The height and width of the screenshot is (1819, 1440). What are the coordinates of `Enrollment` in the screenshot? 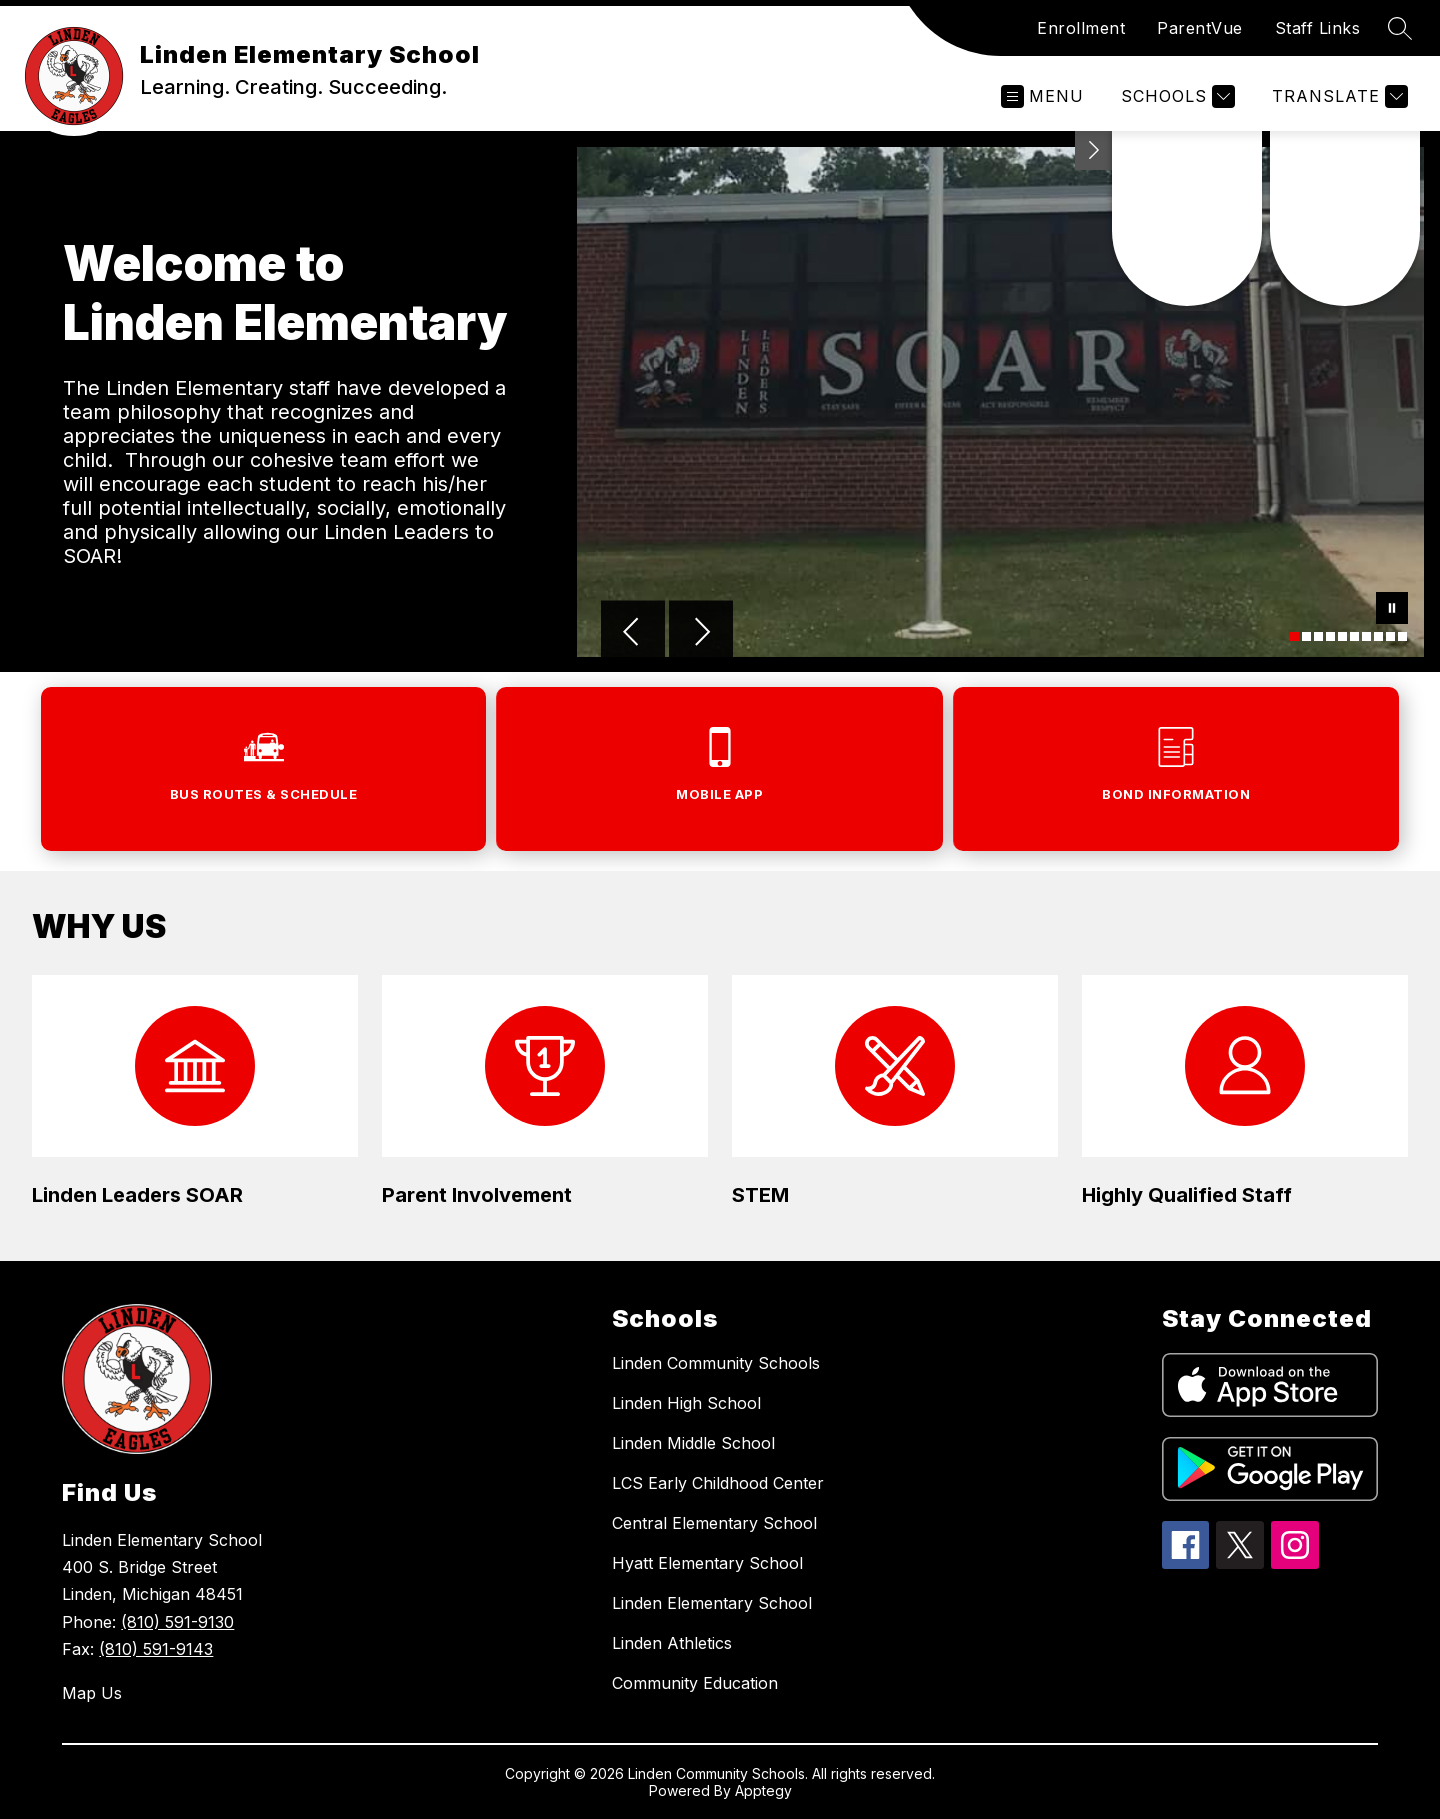 It's located at (1081, 28).